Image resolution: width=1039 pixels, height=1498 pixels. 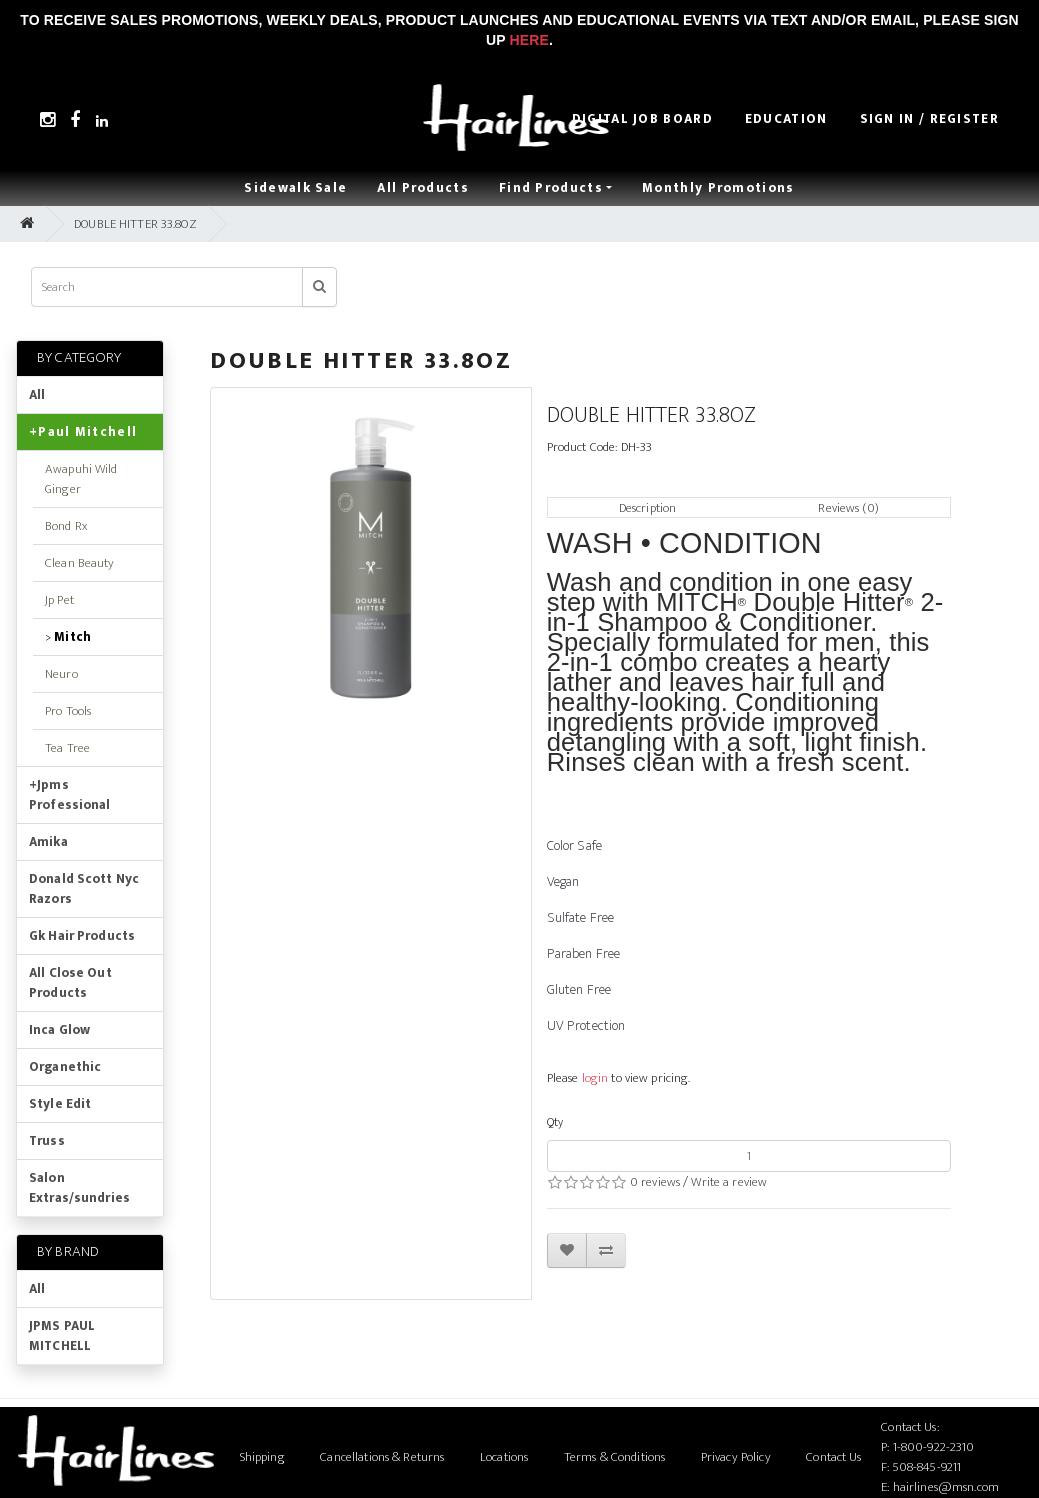 I want to click on Terms & Conditions, so click(x=614, y=1457).